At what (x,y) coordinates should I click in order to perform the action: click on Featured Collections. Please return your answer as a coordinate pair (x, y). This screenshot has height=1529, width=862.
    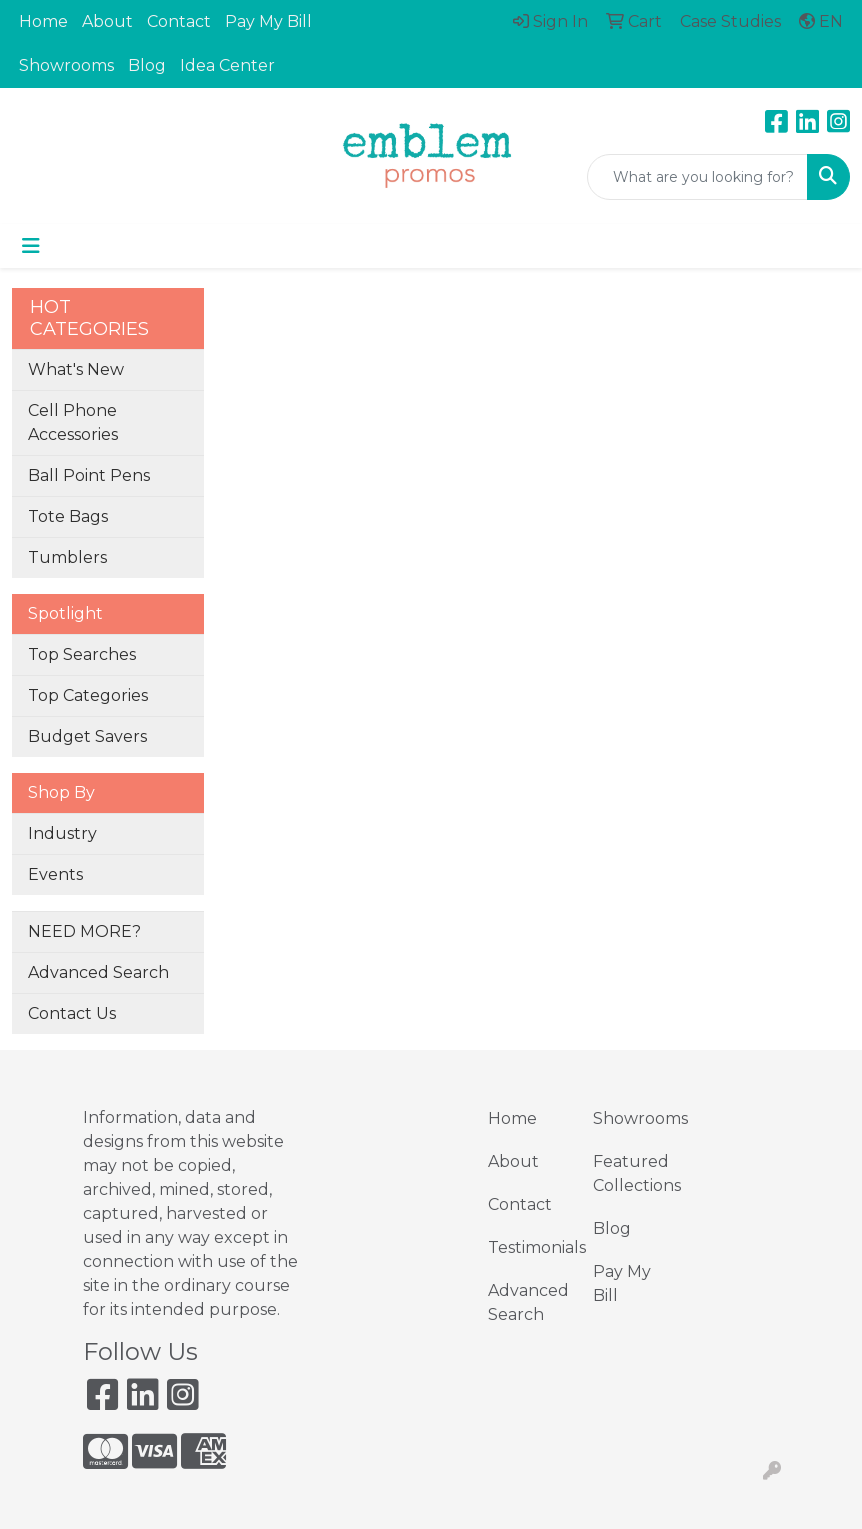
    Looking at the image, I should click on (633, 1173).